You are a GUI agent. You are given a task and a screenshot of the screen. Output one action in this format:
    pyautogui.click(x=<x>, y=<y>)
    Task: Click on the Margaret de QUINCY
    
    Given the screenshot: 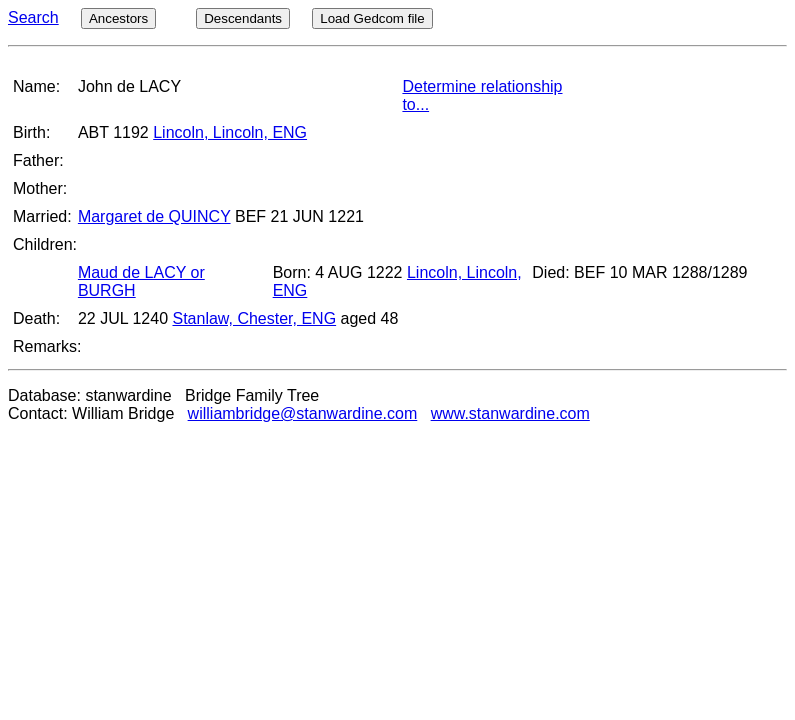 What is the action you would take?
    pyautogui.click(x=154, y=216)
    